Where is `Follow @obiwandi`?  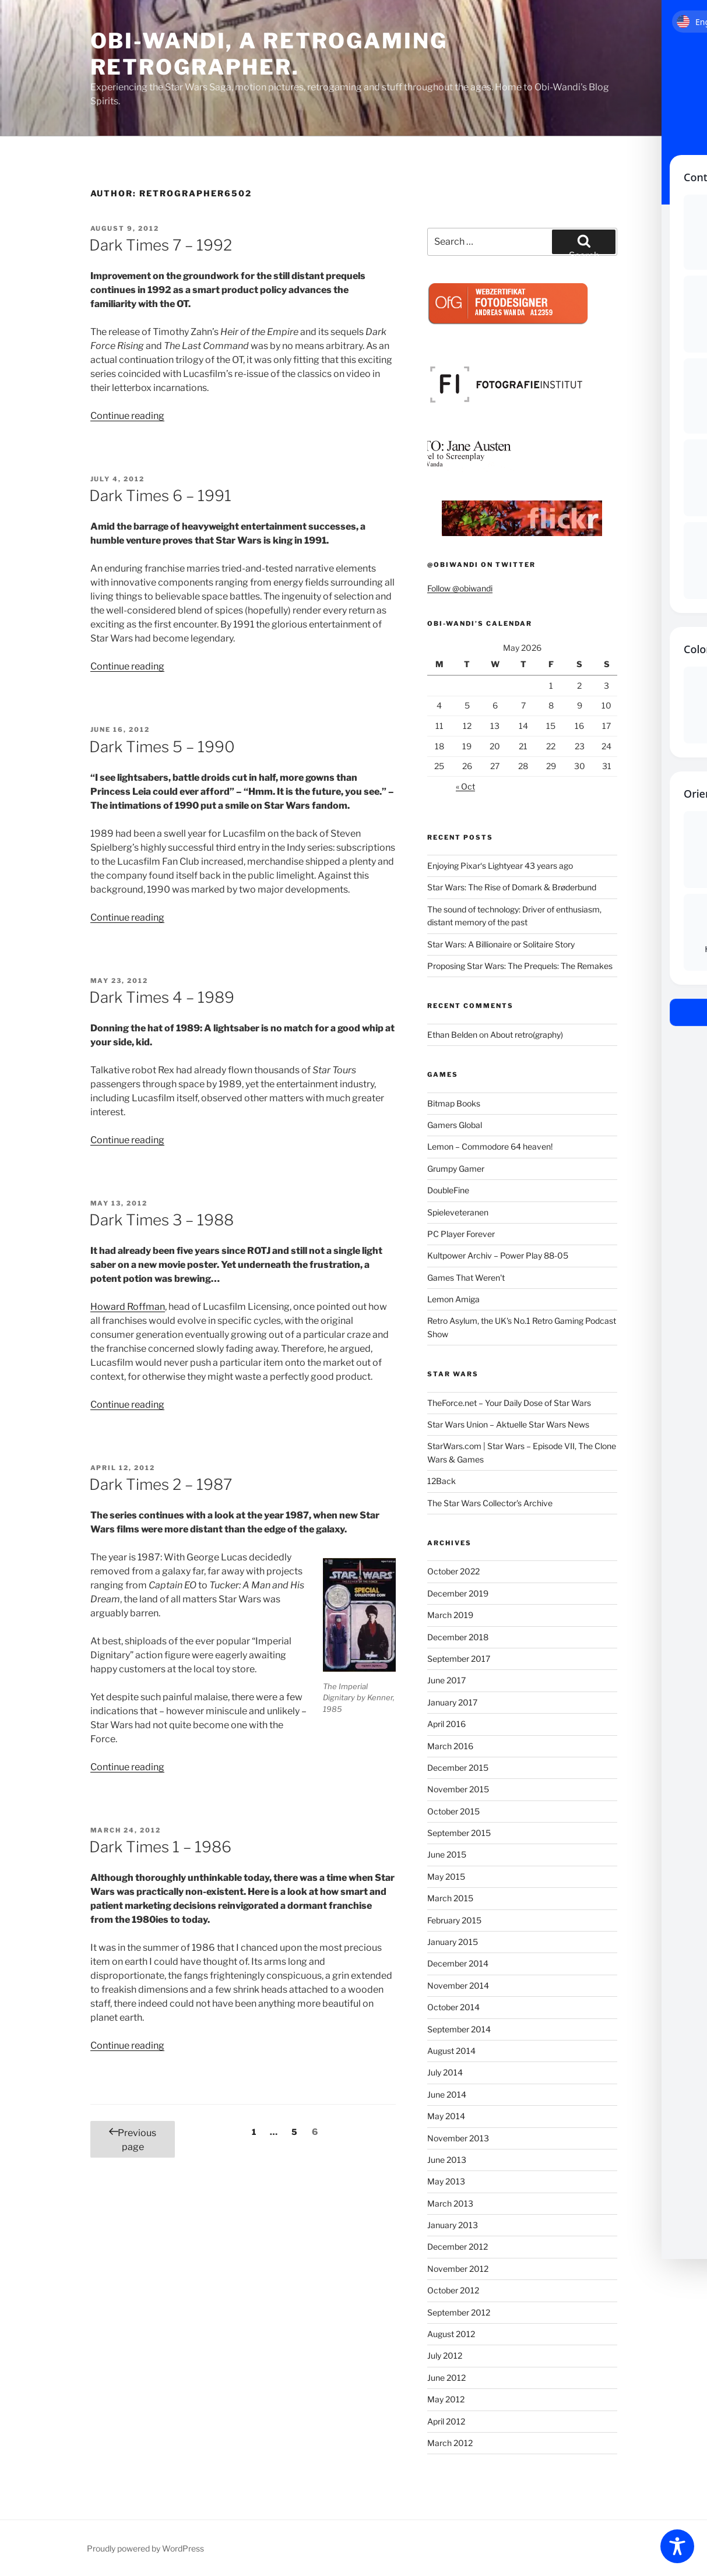
Follow @obiwandi is located at coordinates (460, 588).